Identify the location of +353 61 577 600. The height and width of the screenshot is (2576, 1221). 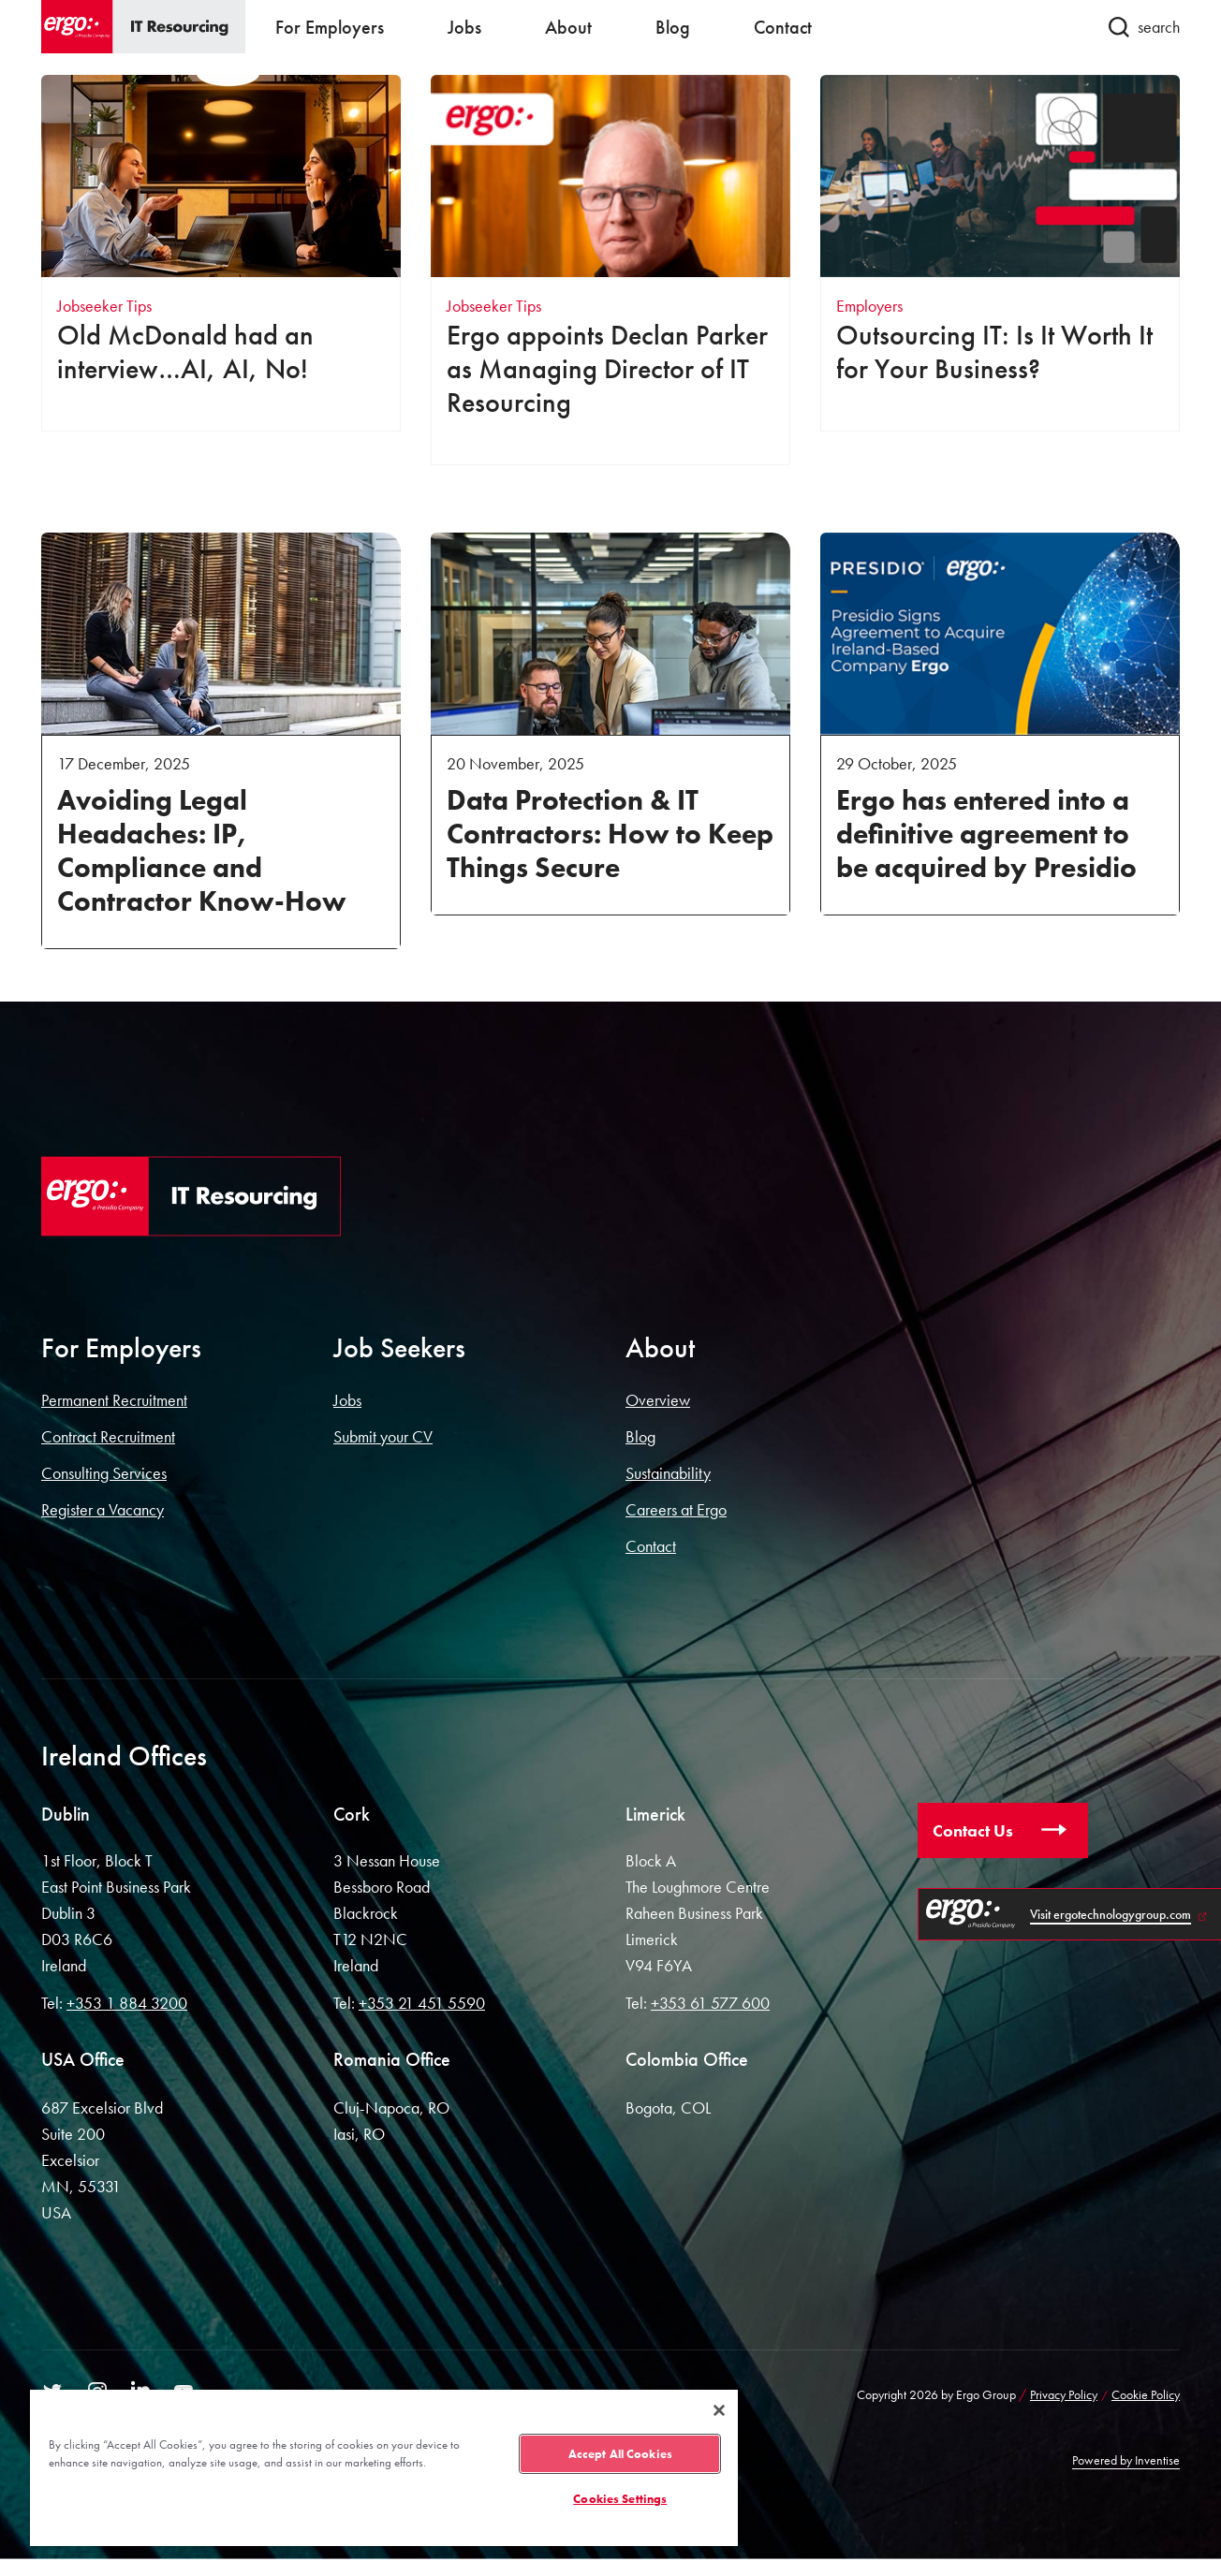
(710, 2002).